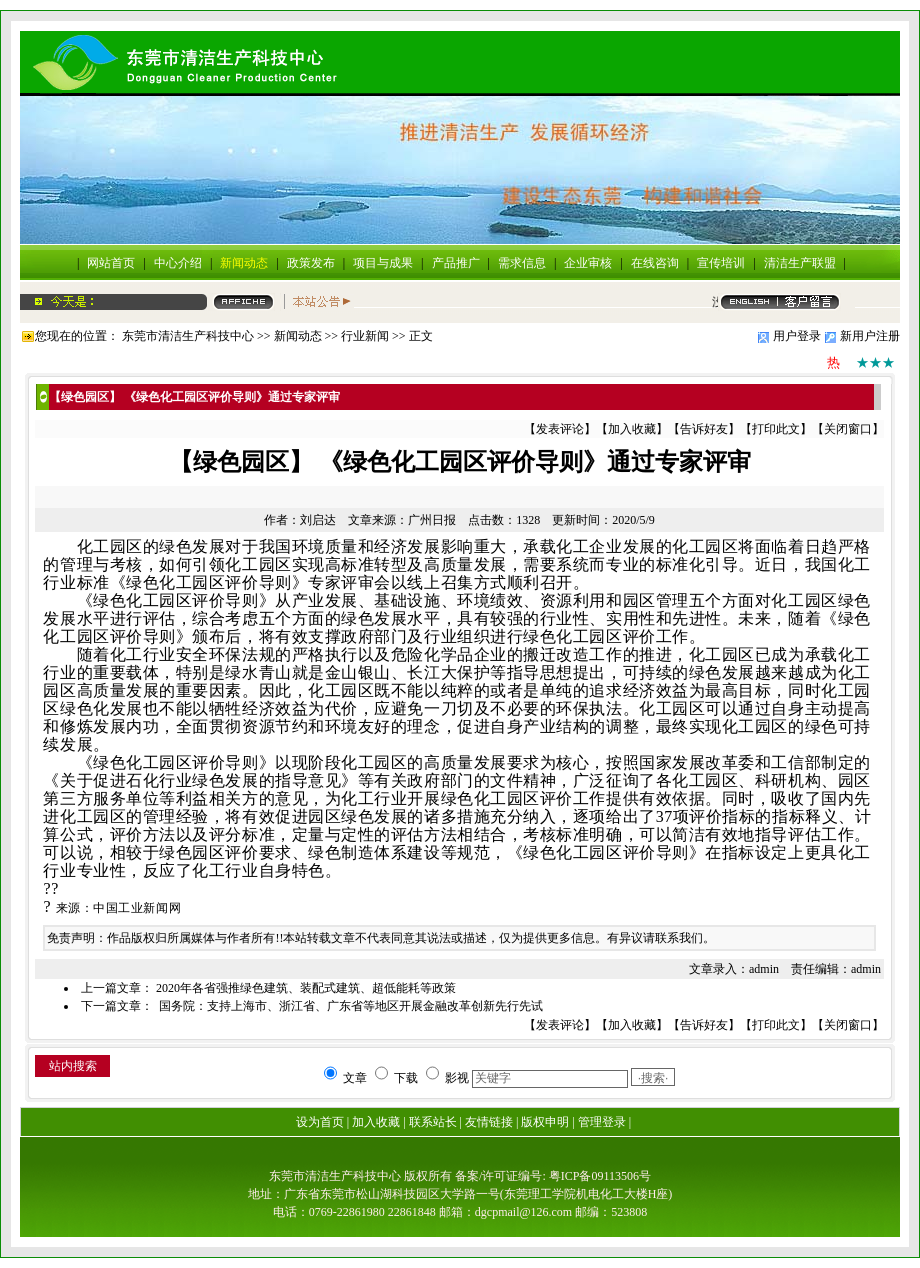  What do you see at coordinates (383, 263) in the screenshot?
I see `项目与成果` at bounding box center [383, 263].